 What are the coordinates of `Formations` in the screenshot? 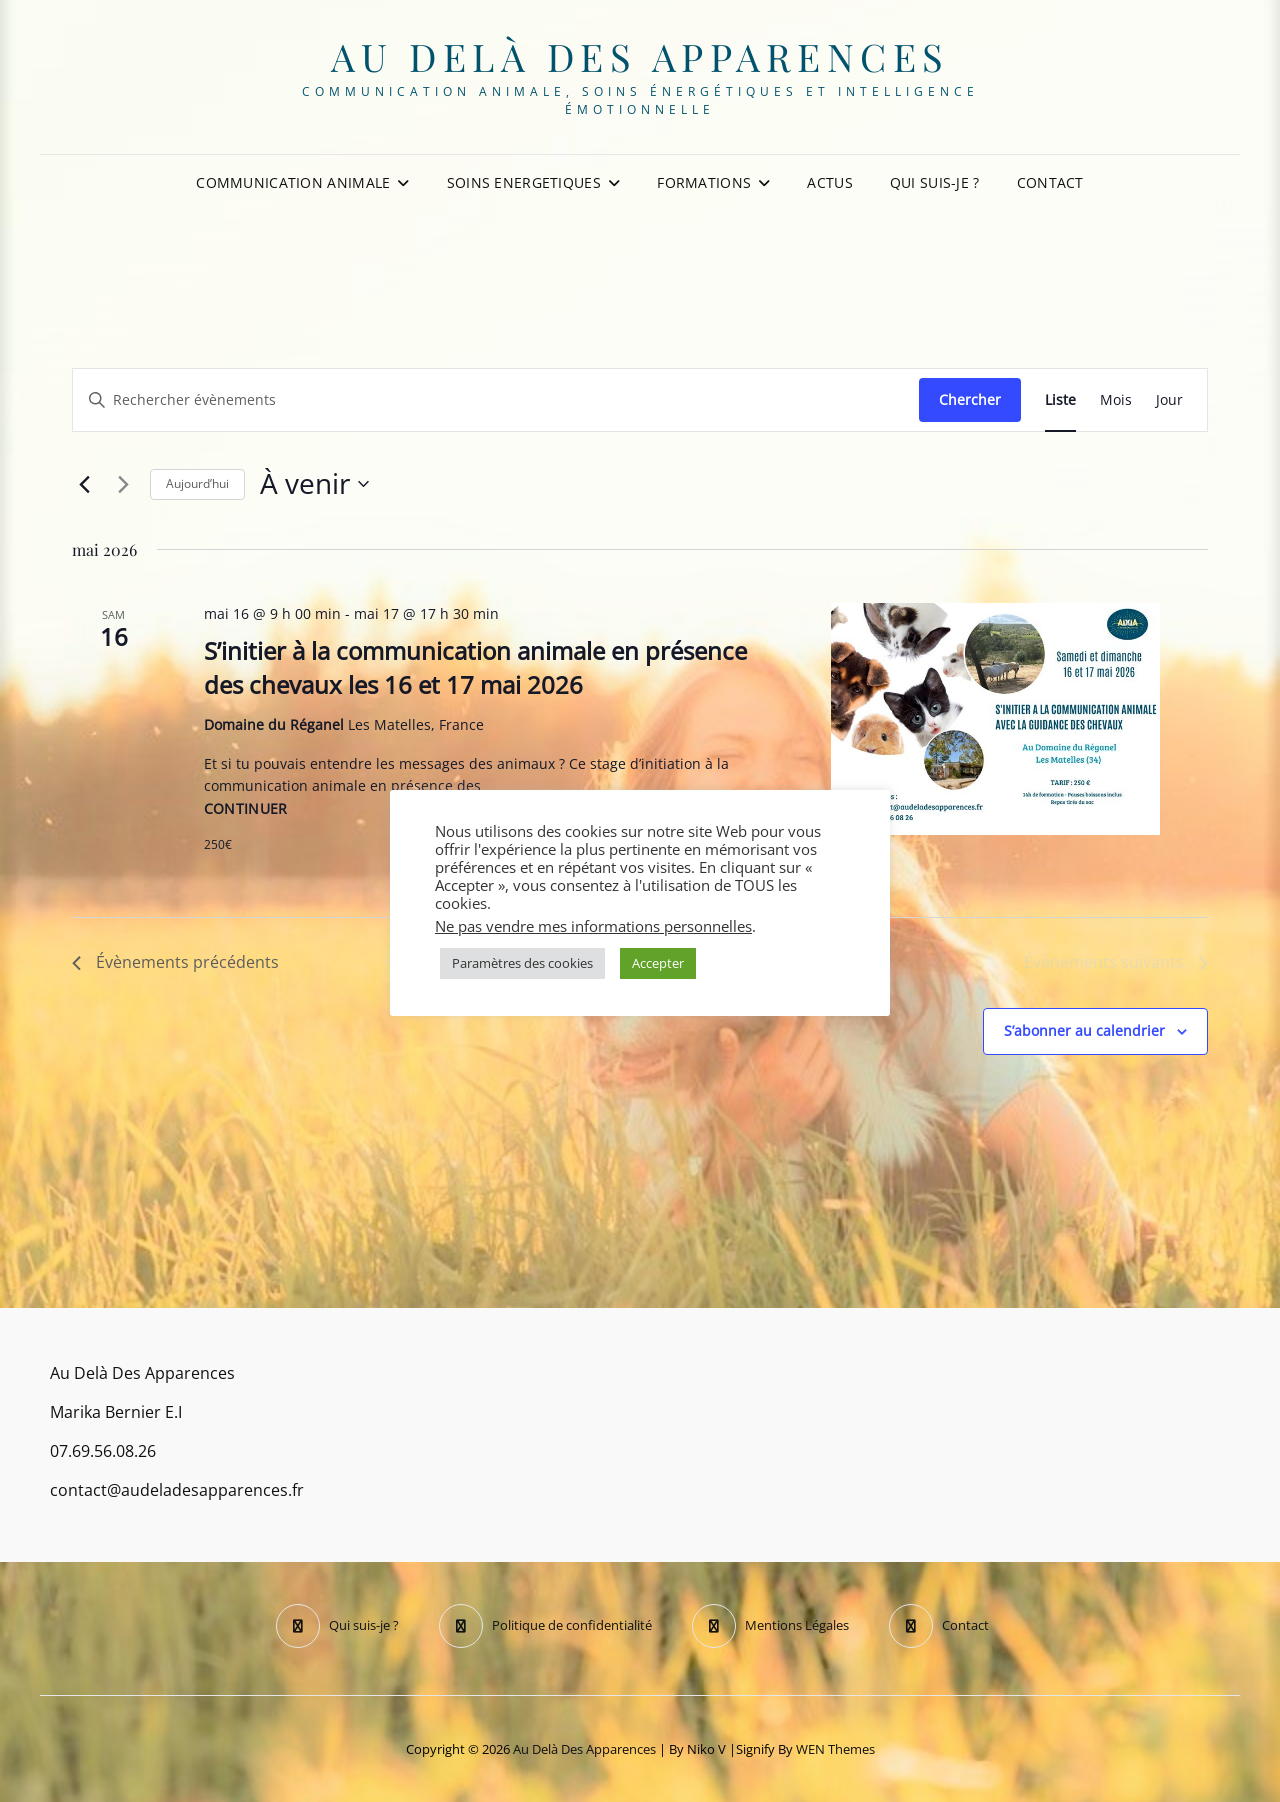 It's located at (704, 182).